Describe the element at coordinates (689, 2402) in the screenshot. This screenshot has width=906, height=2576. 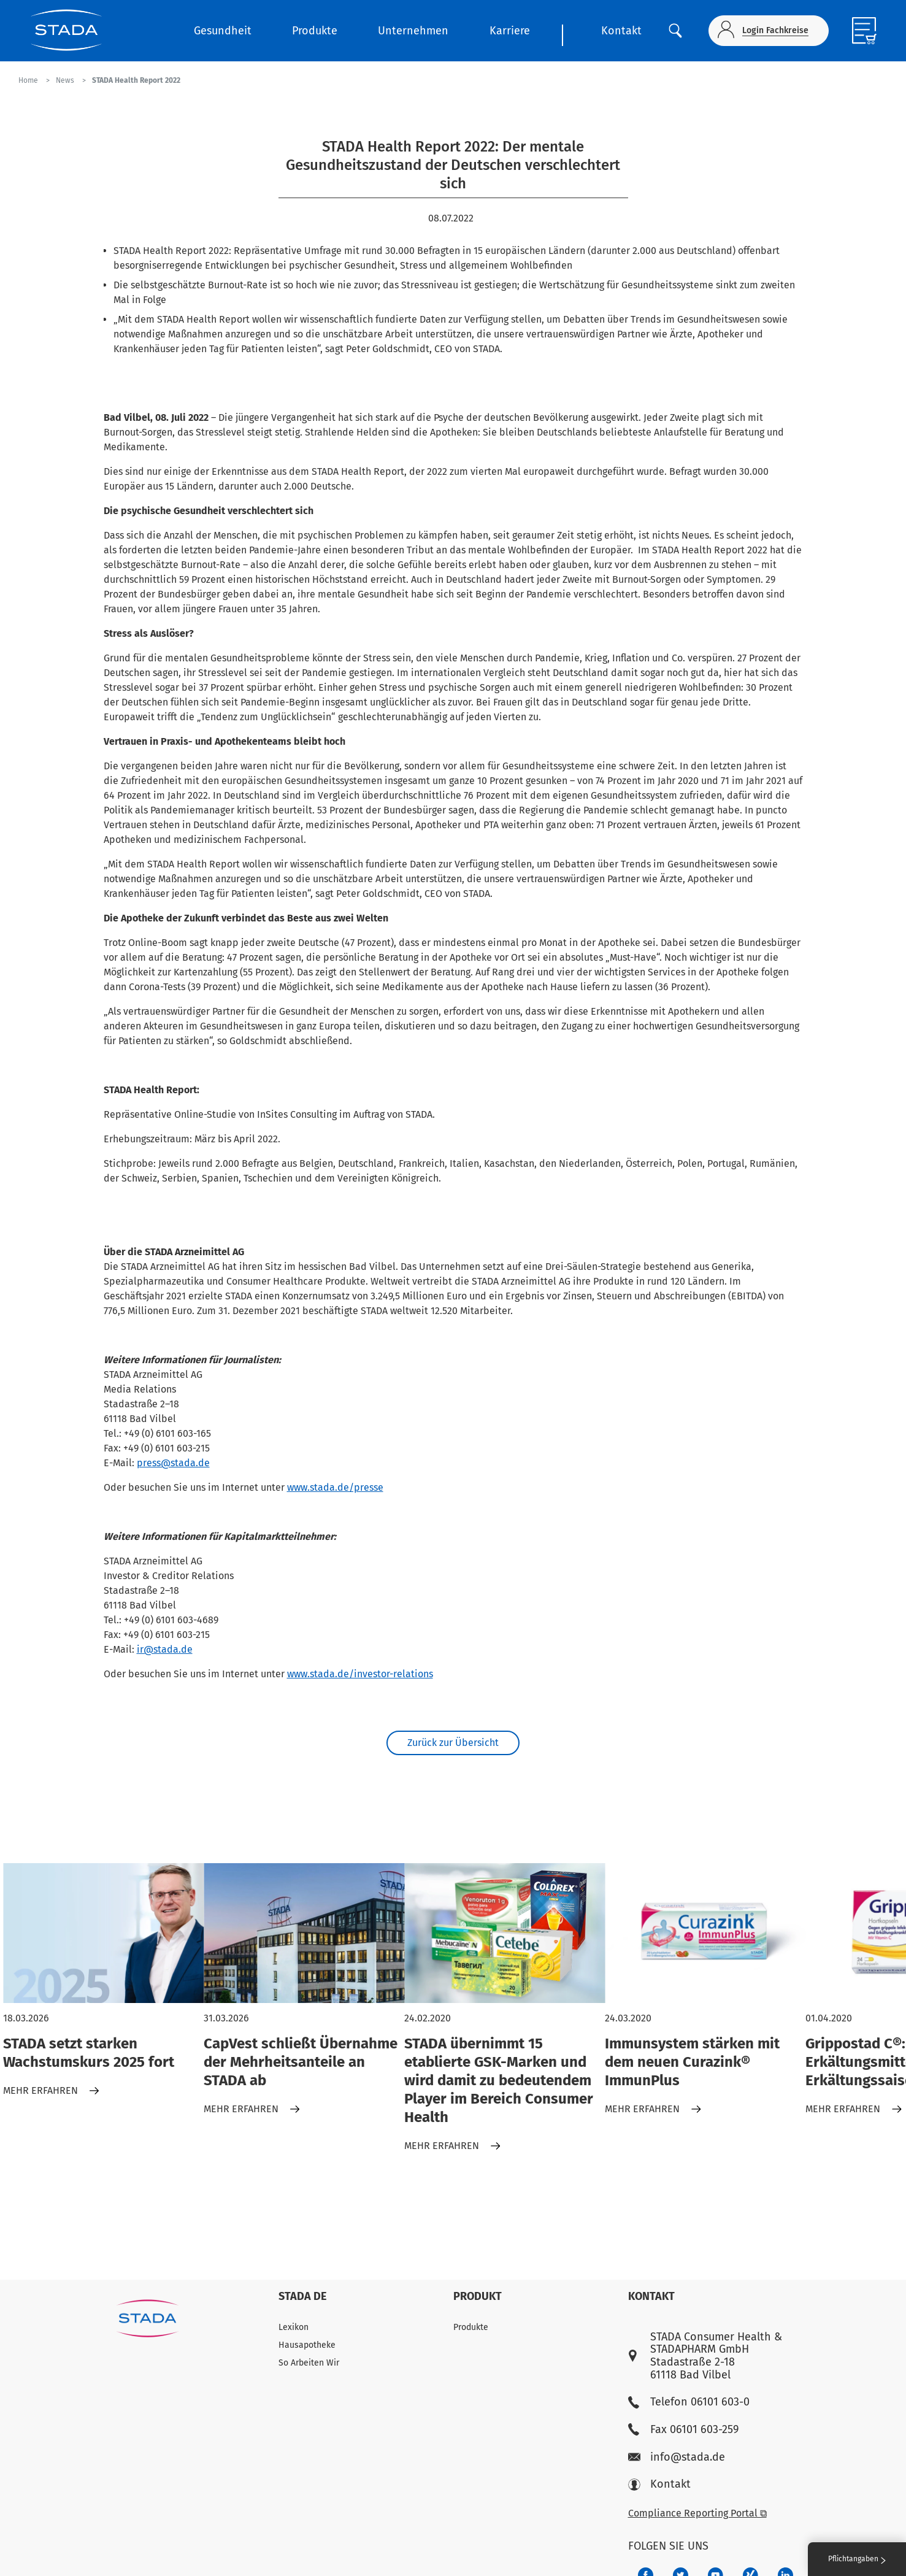
I see `Telefon 06101 603-0` at that location.